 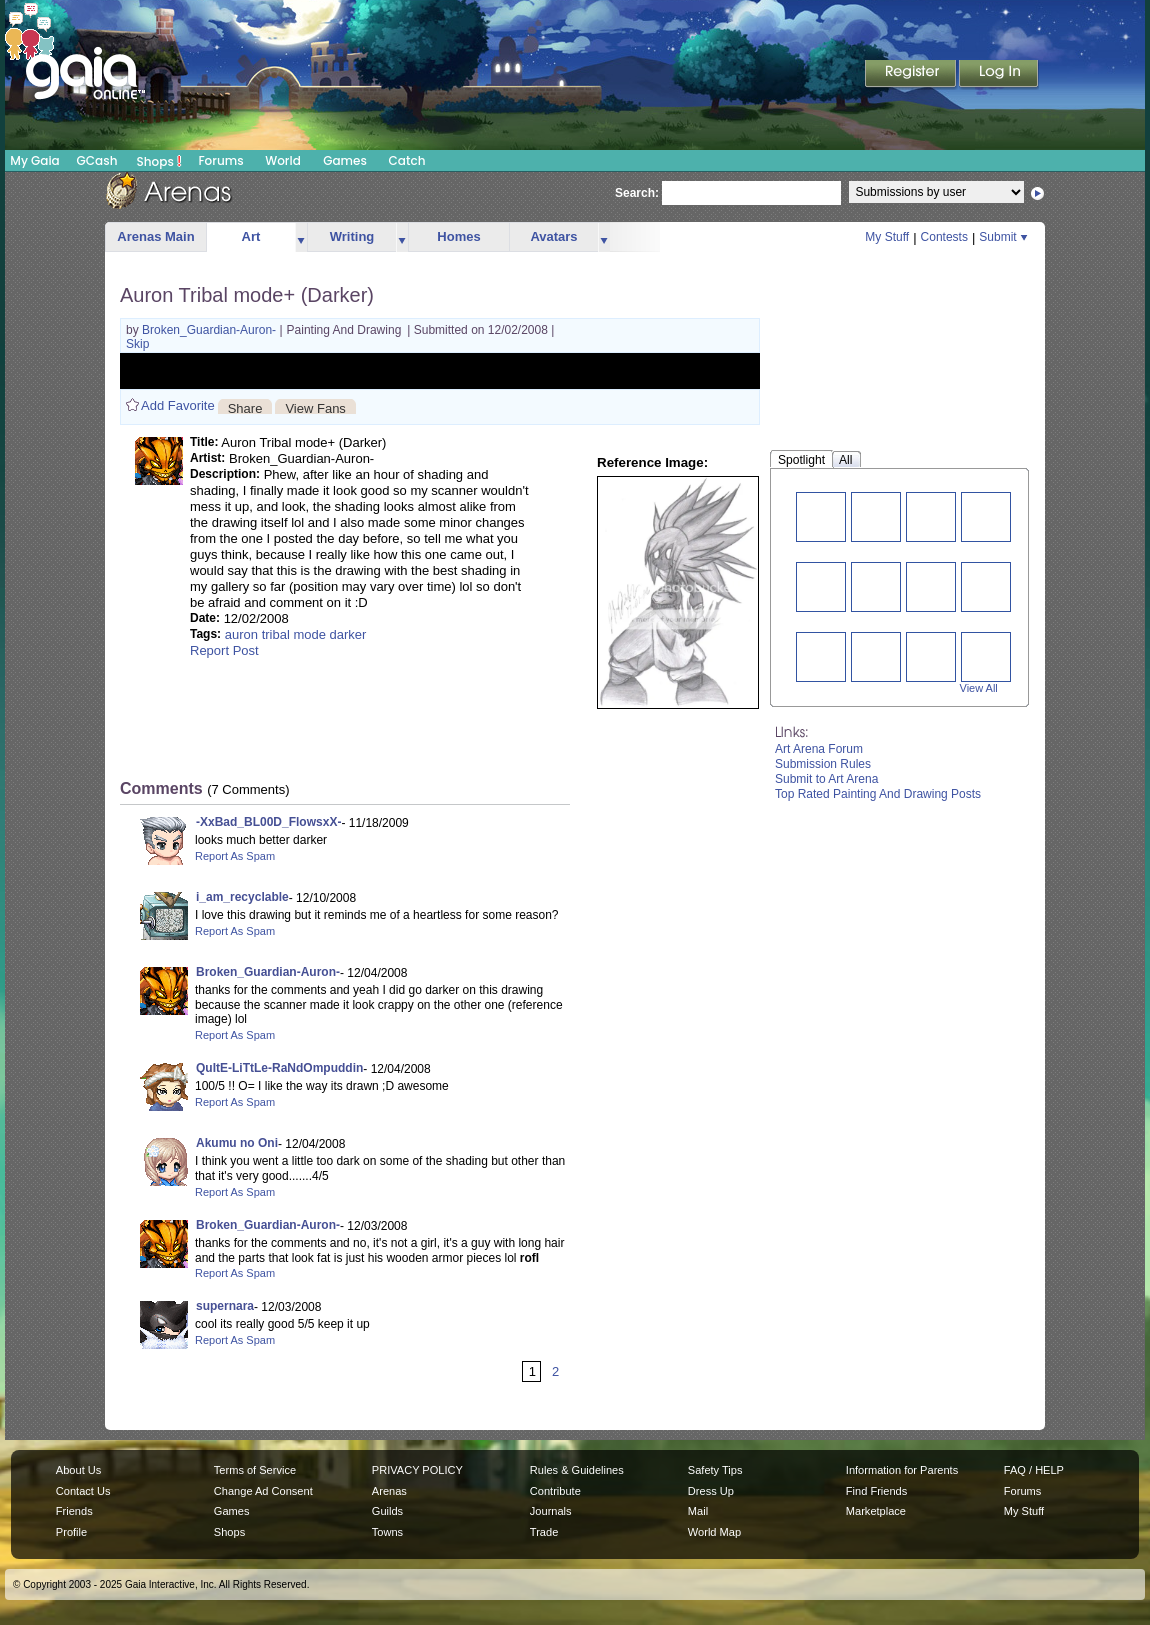 What do you see at coordinates (555, 1491) in the screenshot?
I see `Contribute` at bounding box center [555, 1491].